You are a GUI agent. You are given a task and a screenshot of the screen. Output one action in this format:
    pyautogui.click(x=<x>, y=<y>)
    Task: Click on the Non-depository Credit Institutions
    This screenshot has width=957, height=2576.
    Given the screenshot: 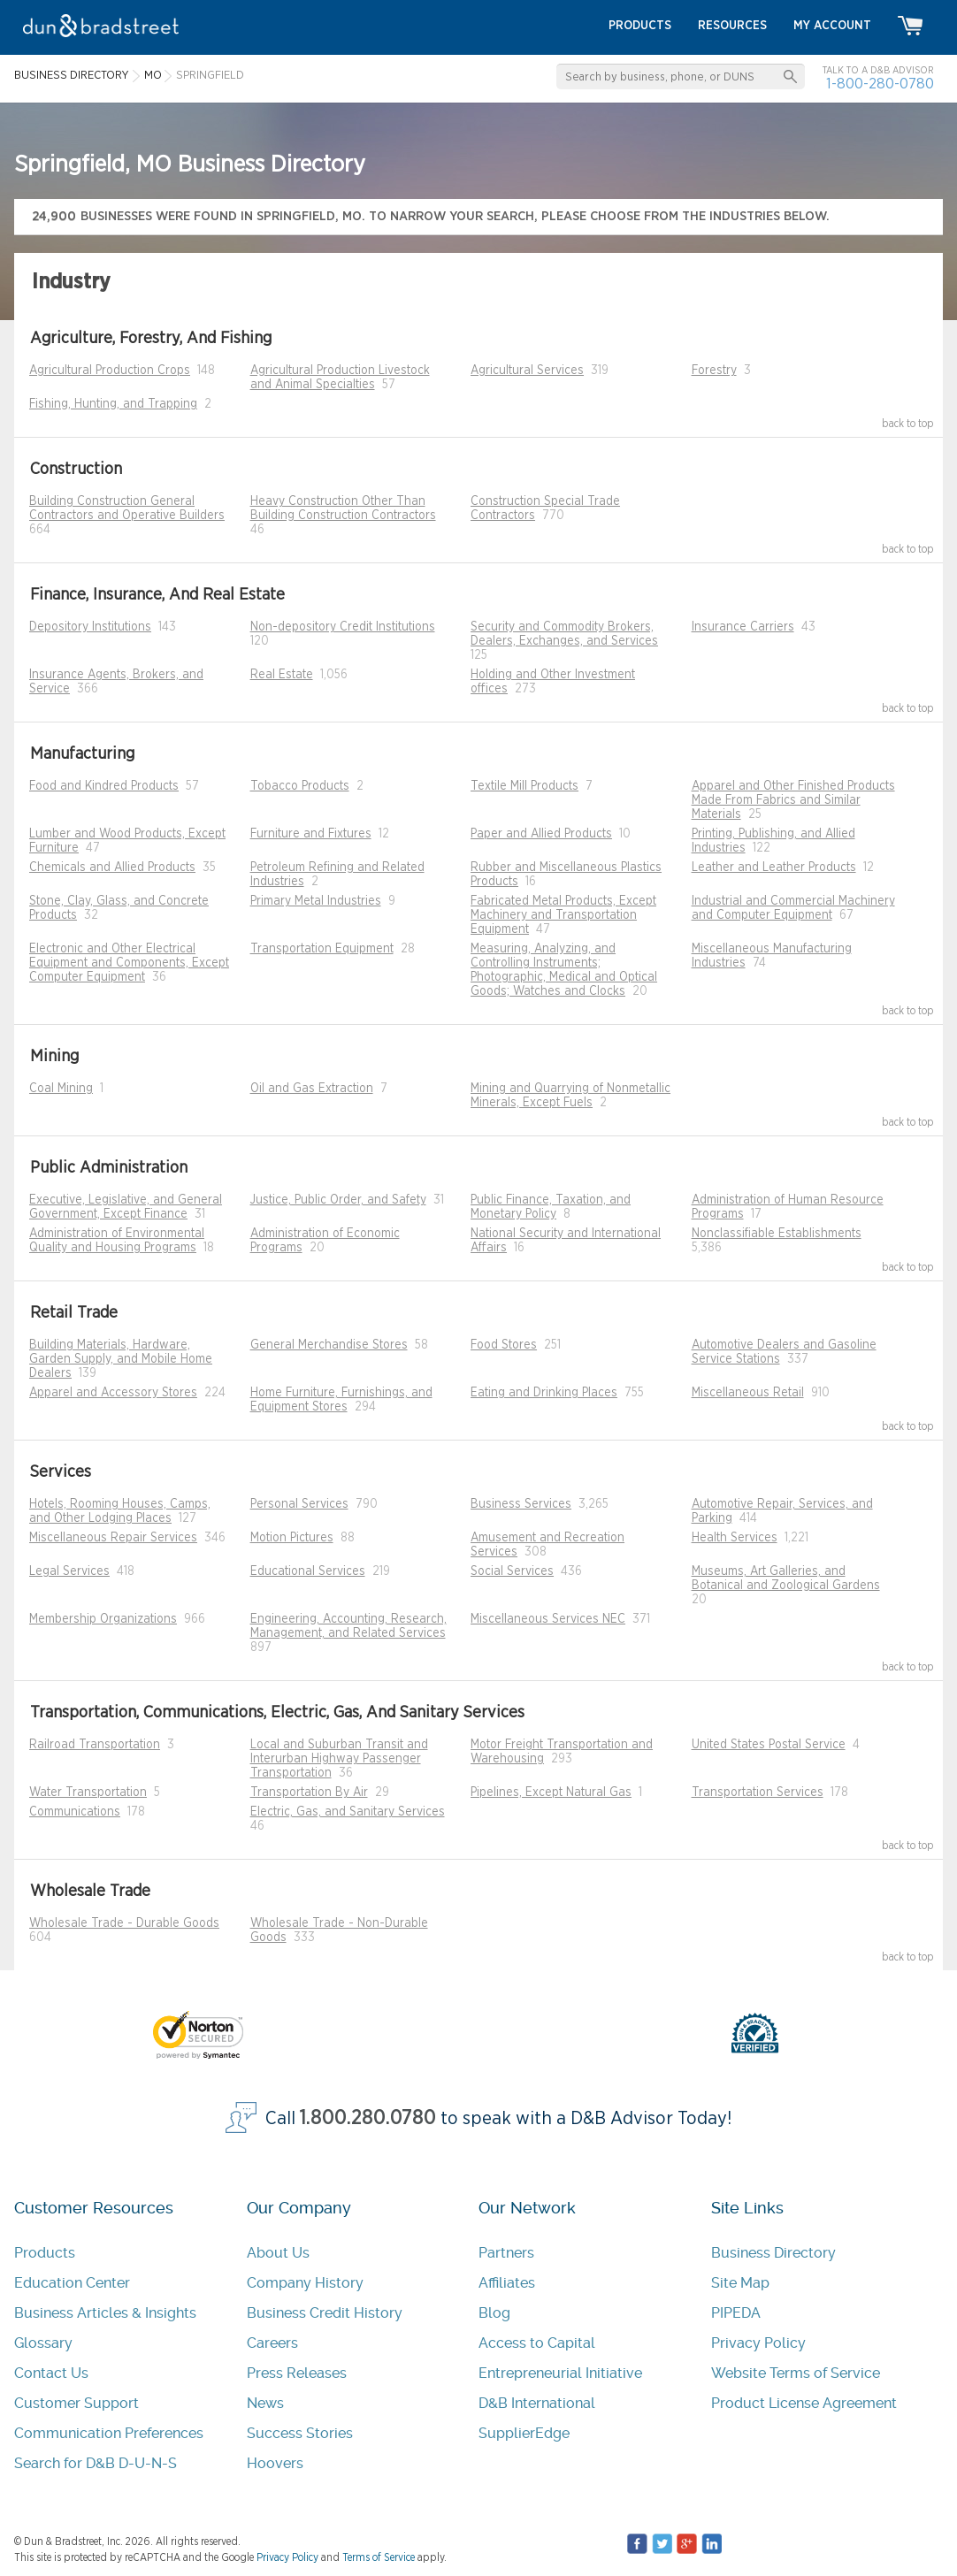 What is the action you would take?
    pyautogui.click(x=342, y=627)
    